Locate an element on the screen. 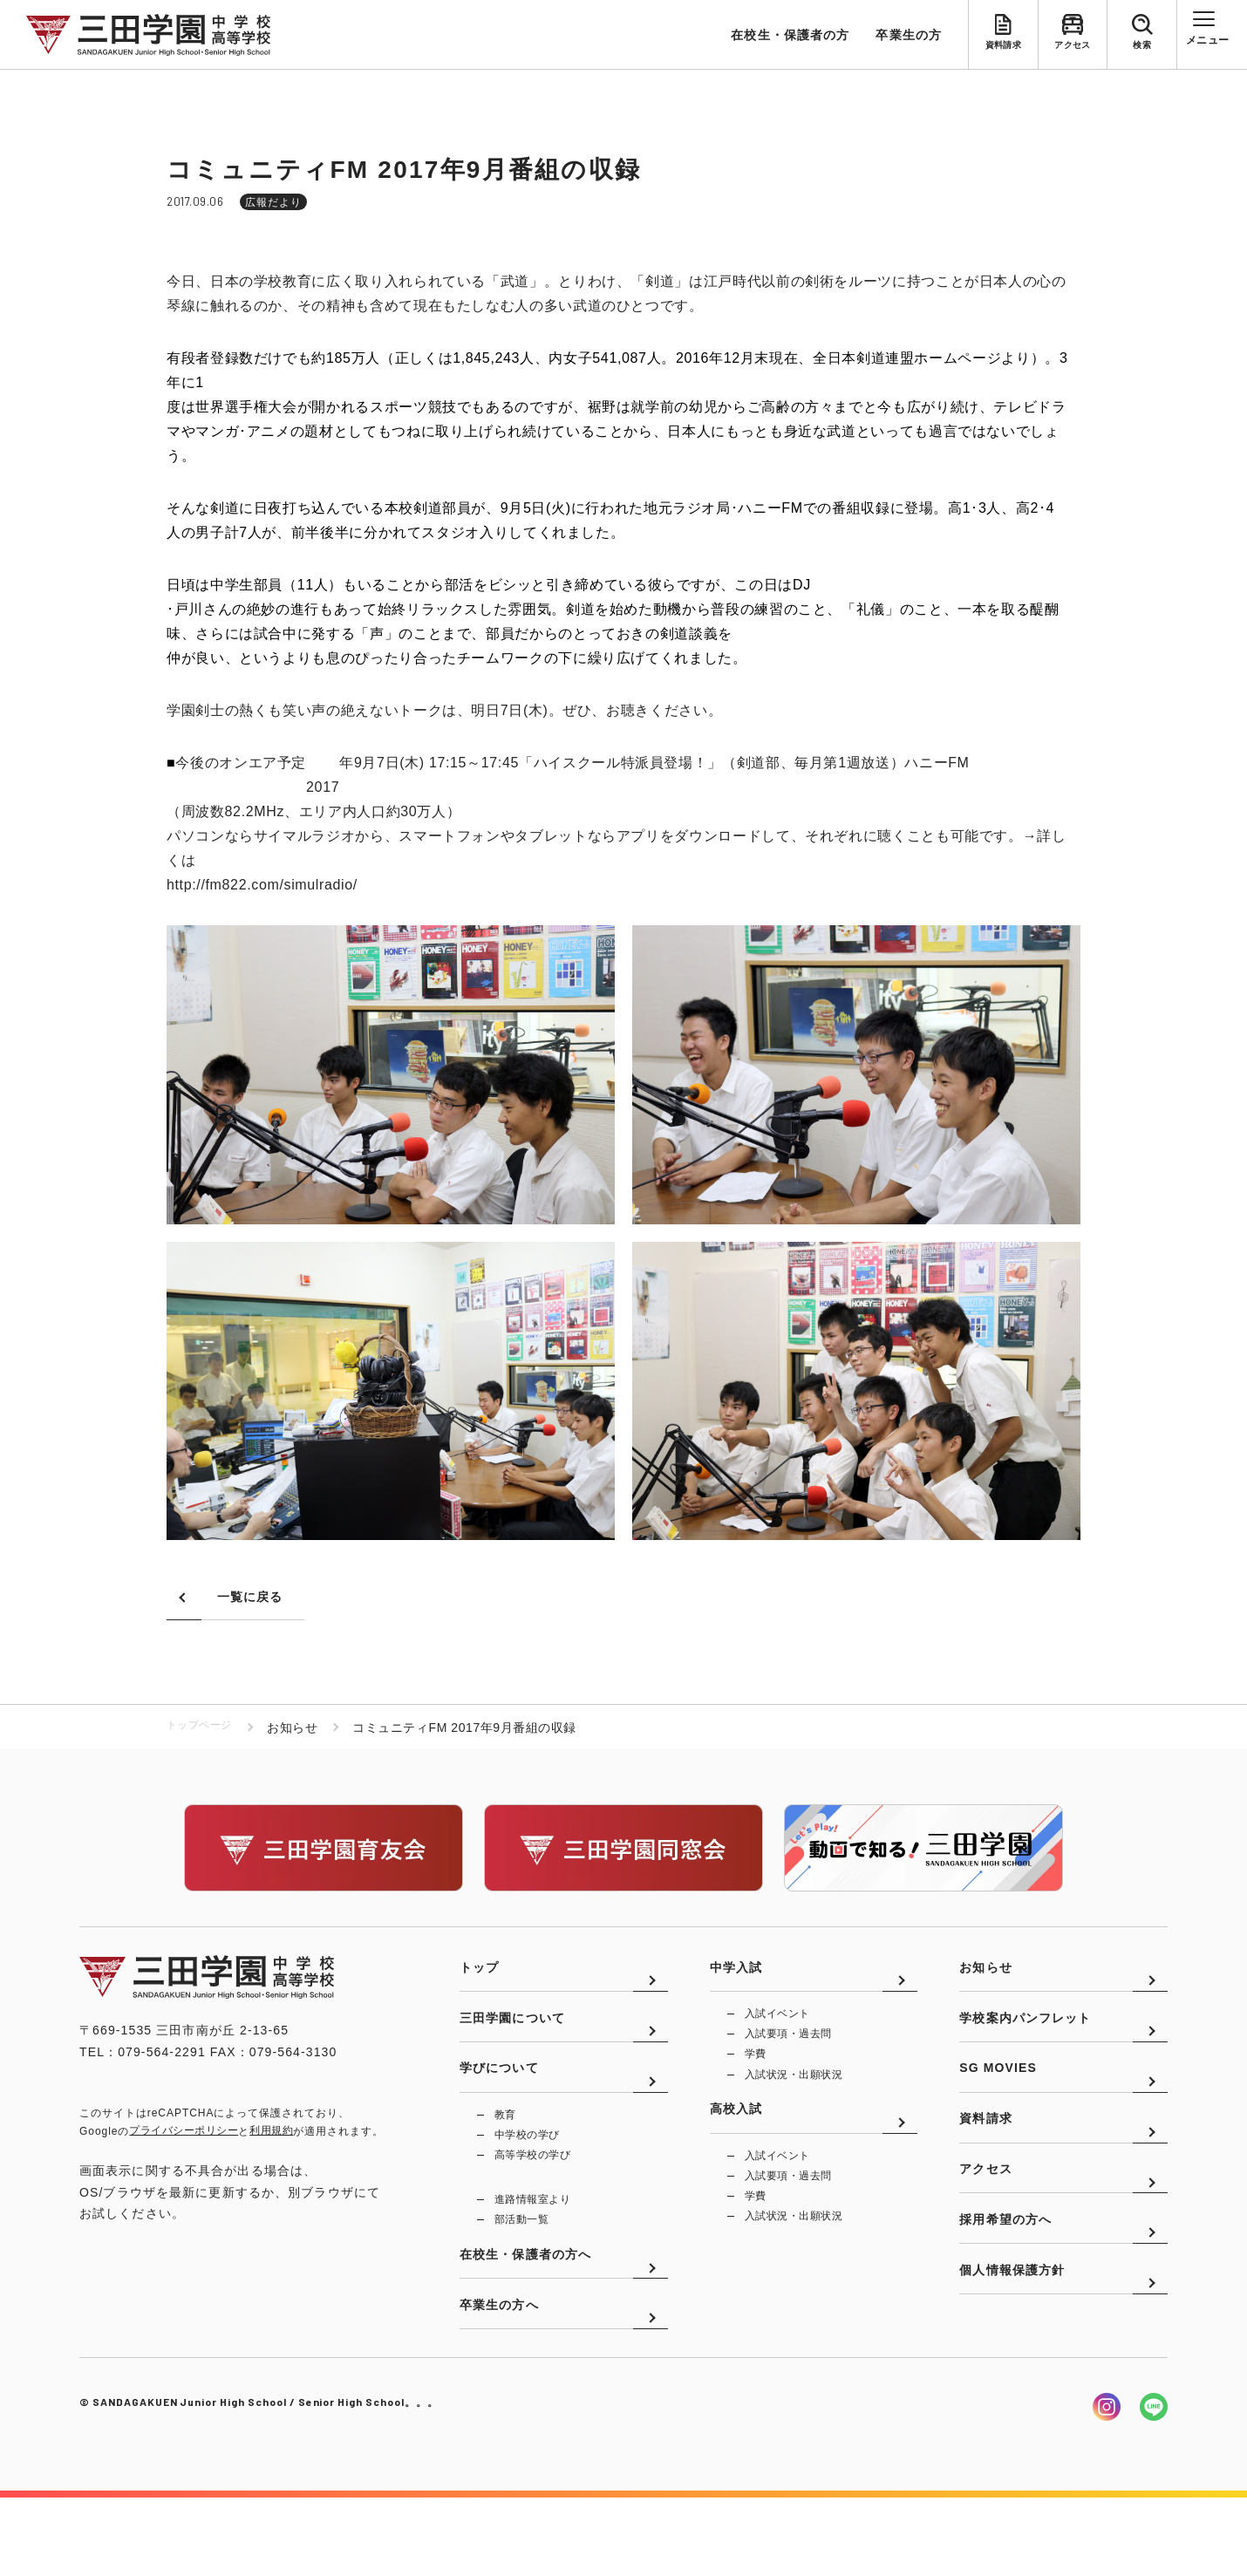 The image size is (1247, 2576). 入試イベント is located at coordinates (777, 2030).